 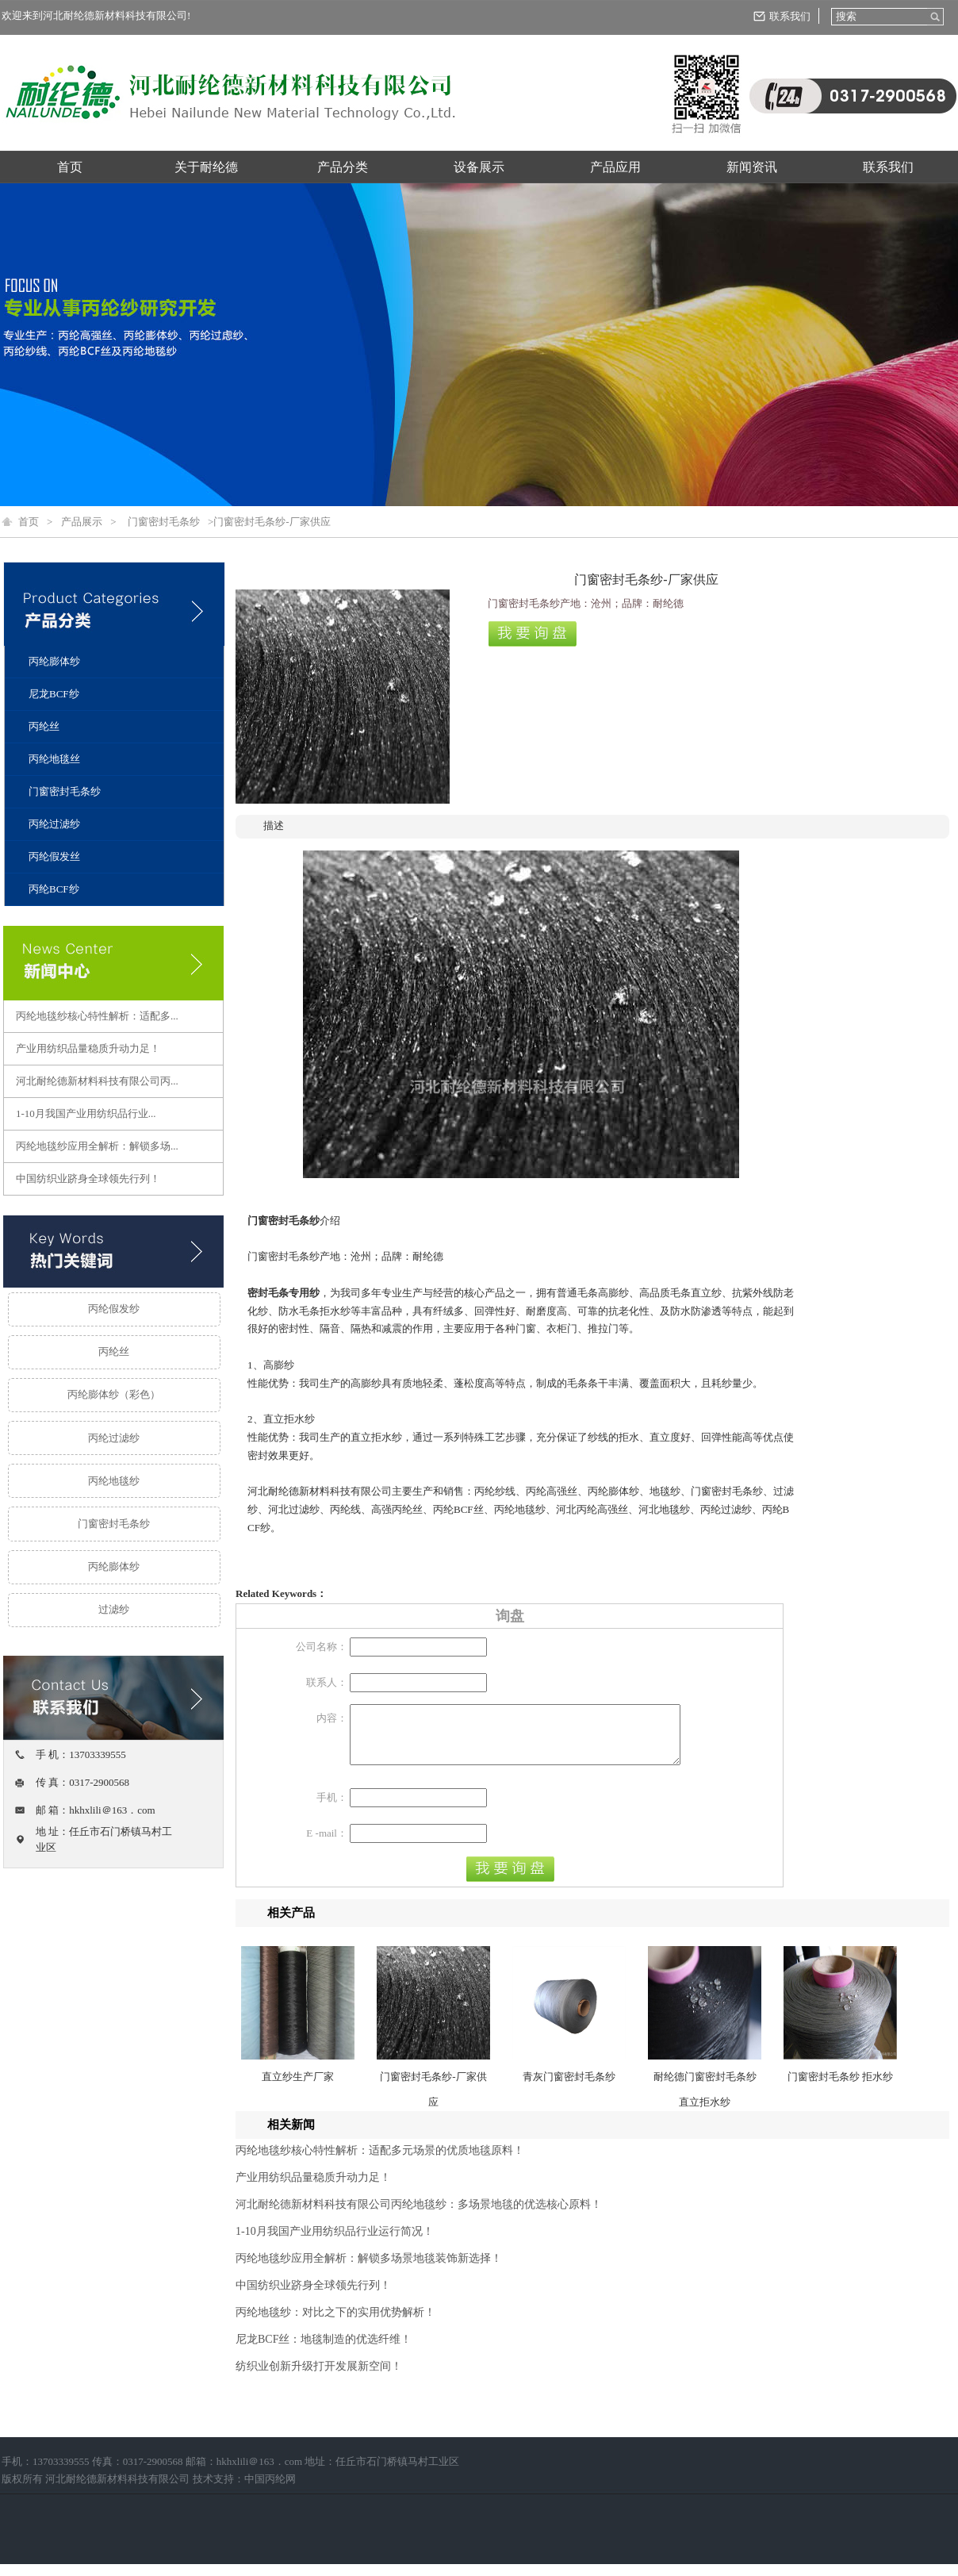 I want to click on 门窗密封毛条纱, so click(x=164, y=522).